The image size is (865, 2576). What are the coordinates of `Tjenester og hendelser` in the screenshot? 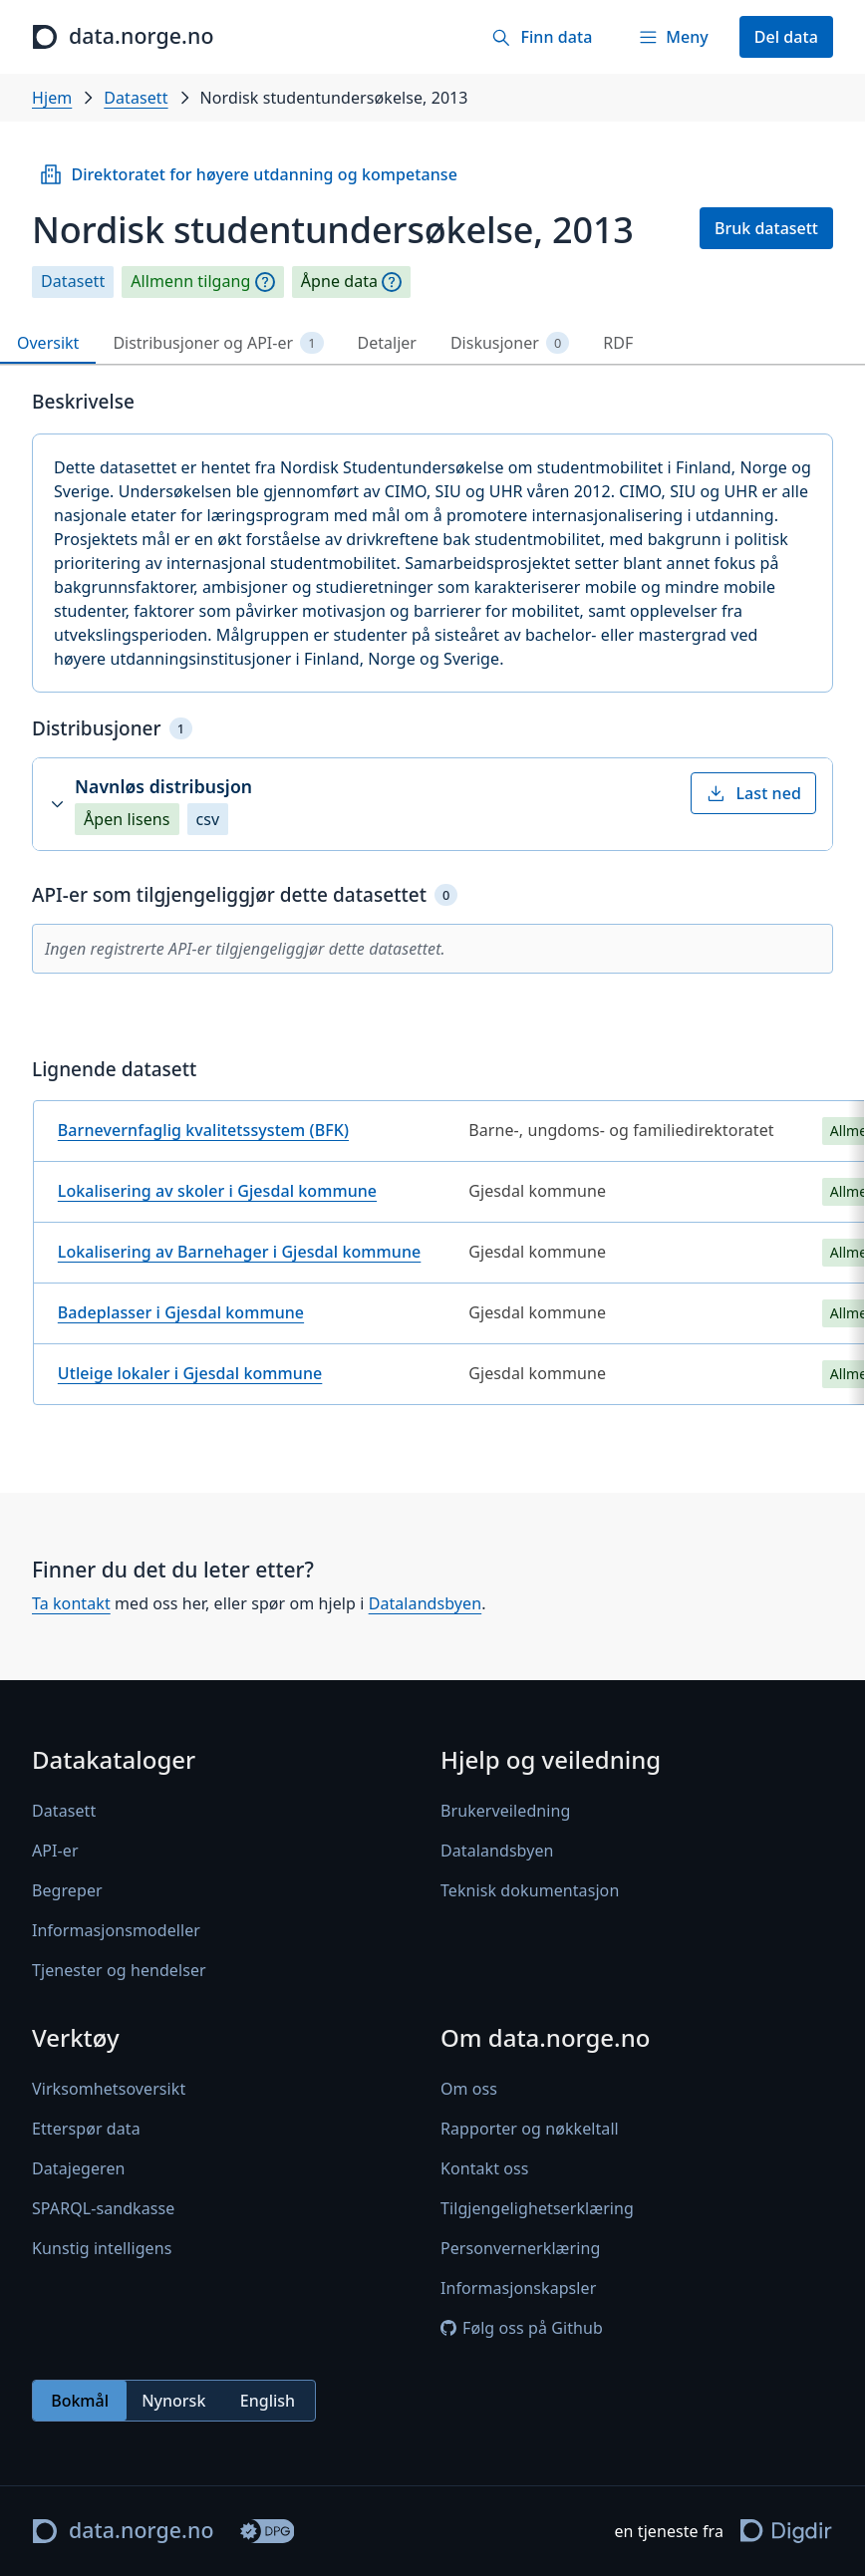 It's located at (119, 1970).